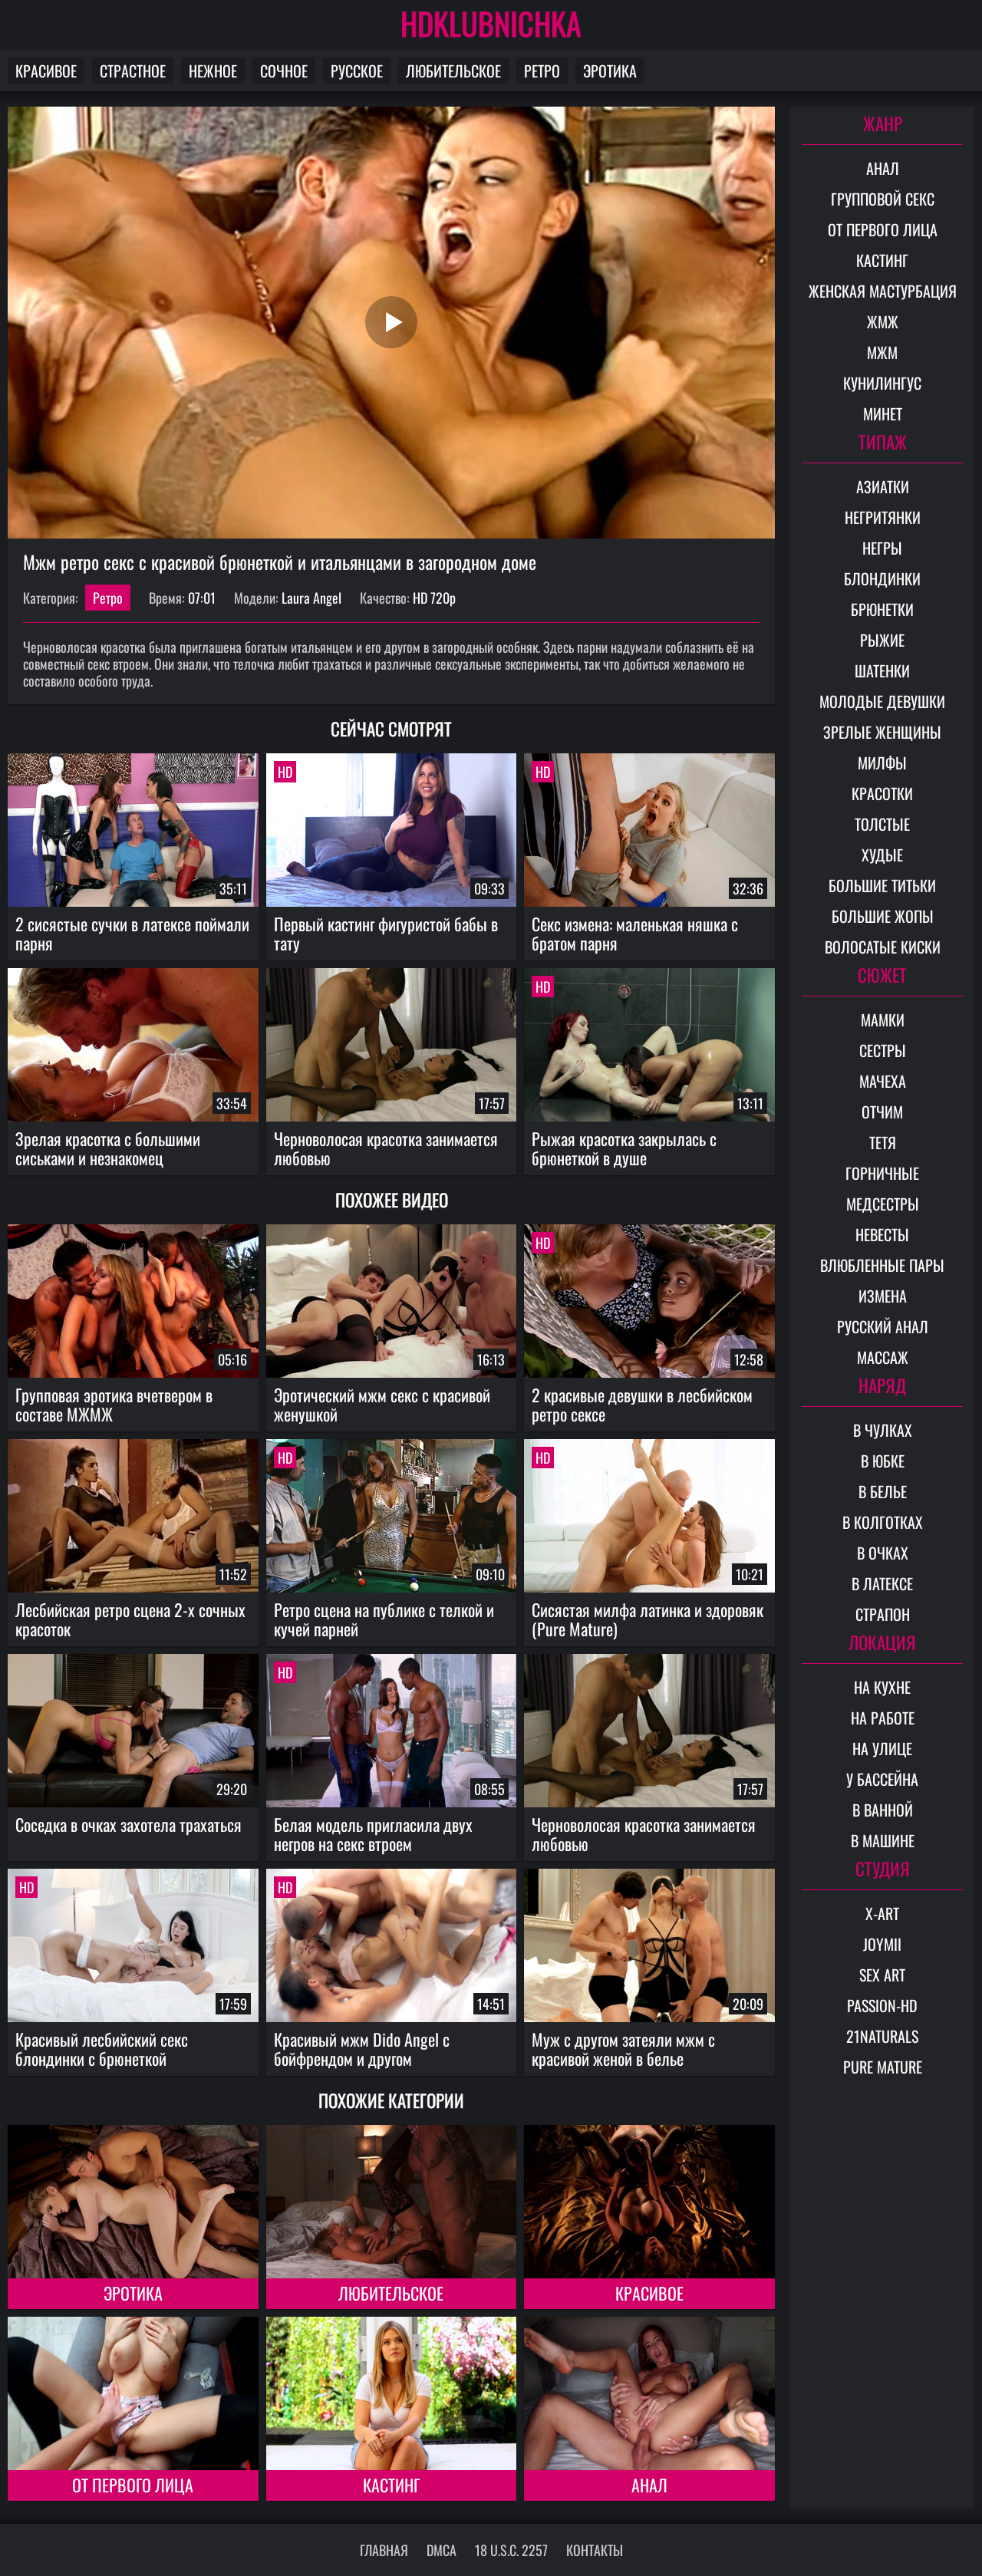  Describe the element at coordinates (882, 578) in the screenshot. I see `Блондинки` at that location.